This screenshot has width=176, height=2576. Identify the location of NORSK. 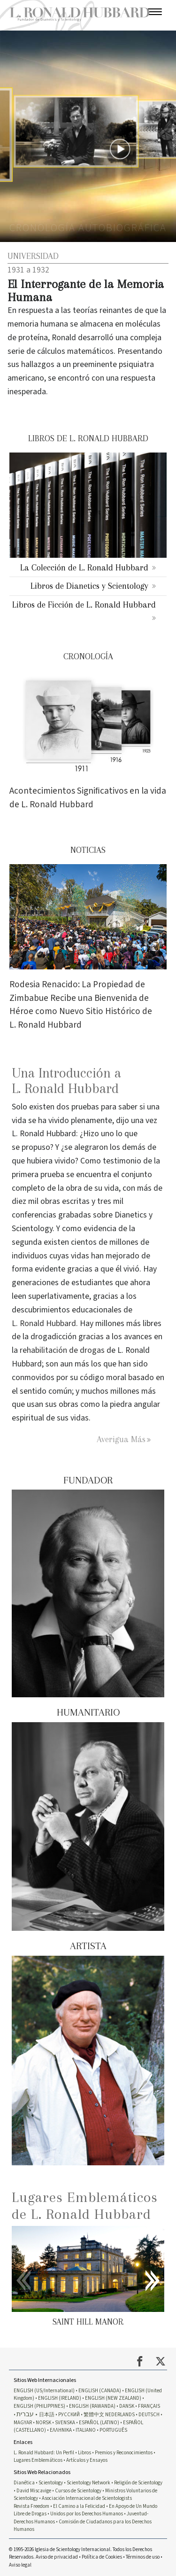
(43, 2422).